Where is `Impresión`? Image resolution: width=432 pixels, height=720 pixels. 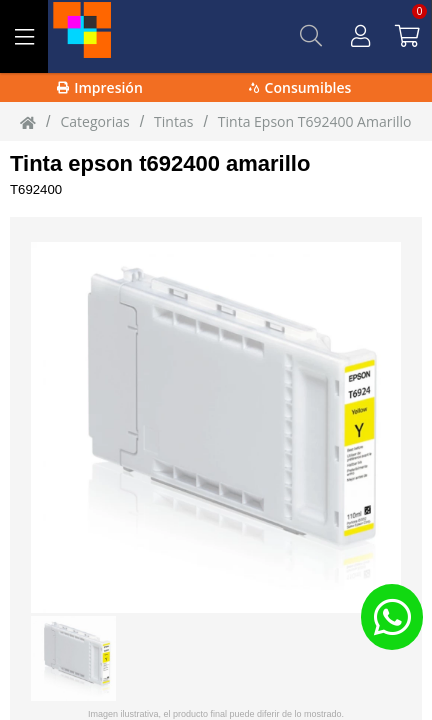 Impresión is located at coordinates (100, 87).